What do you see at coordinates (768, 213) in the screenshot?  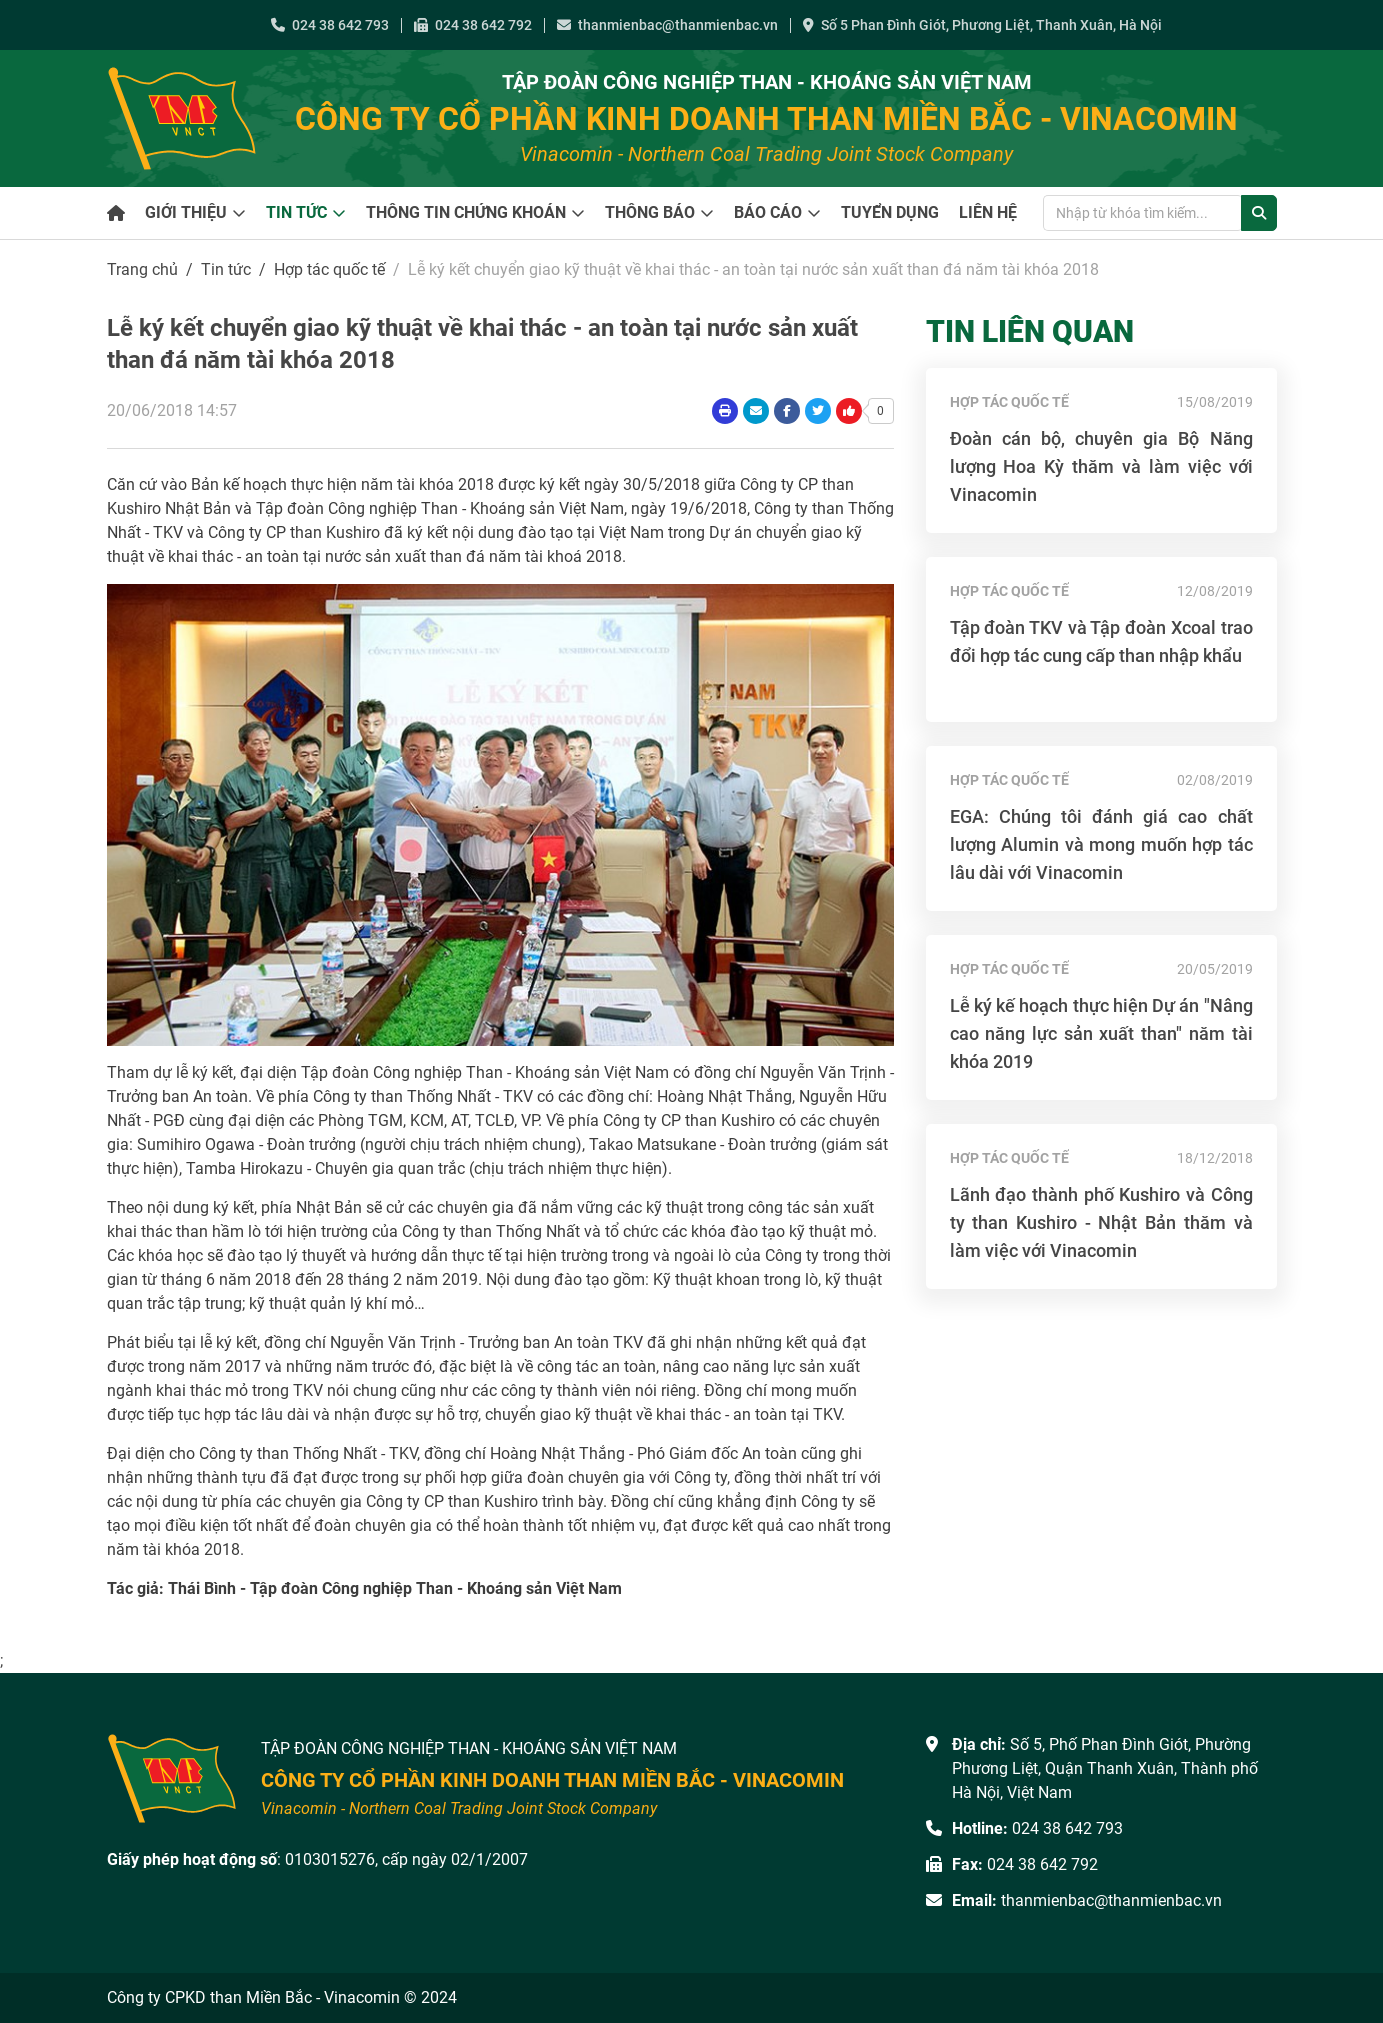 I see `Báo cáo` at bounding box center [768, 213].